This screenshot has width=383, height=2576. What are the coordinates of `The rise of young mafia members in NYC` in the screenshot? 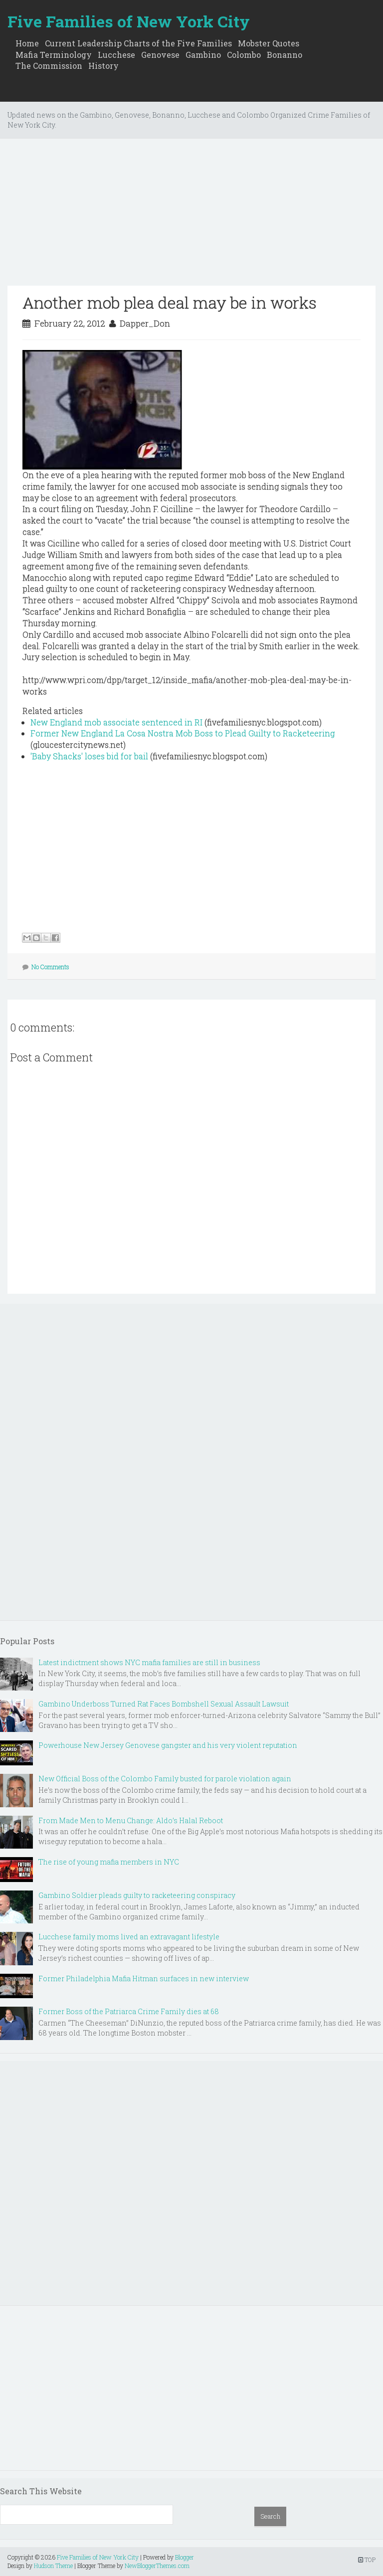 It's located at (108, 1862).